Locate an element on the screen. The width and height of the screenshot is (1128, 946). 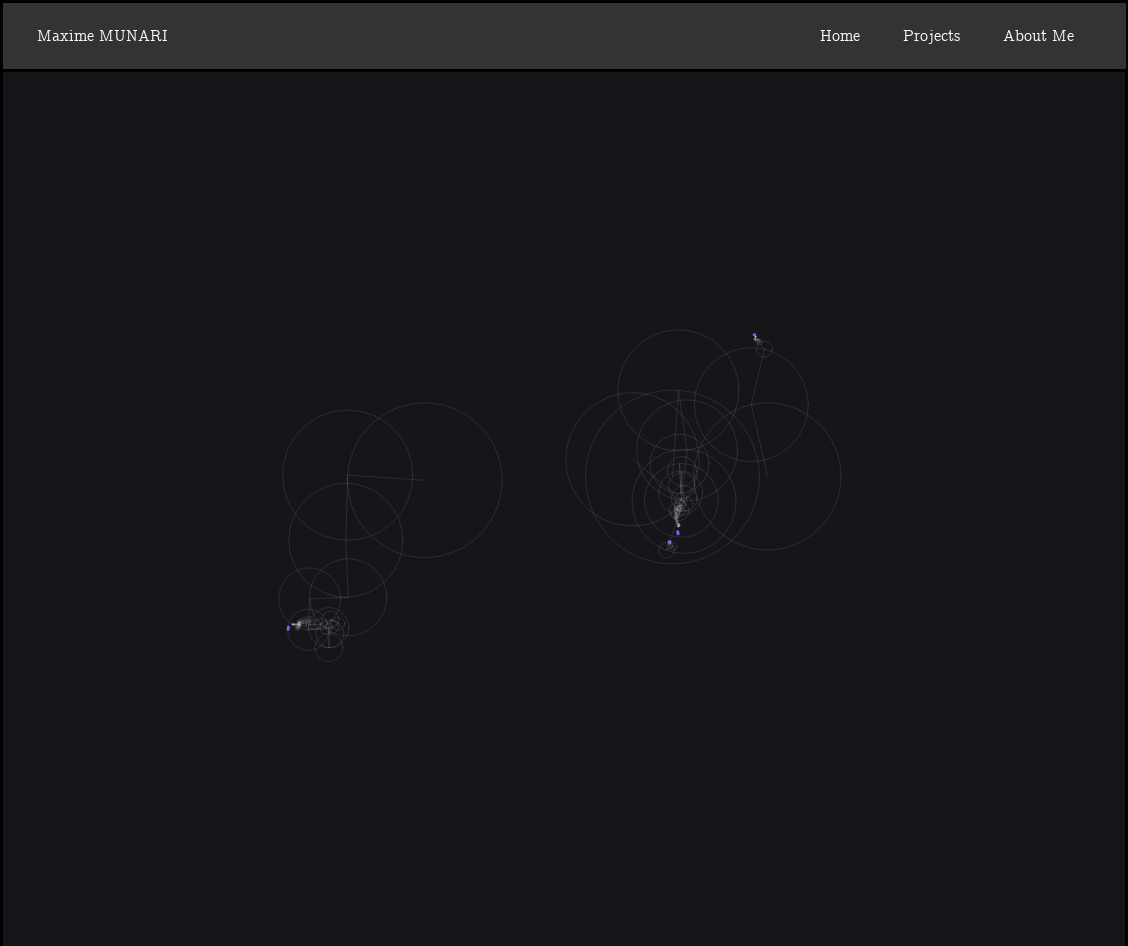
Projects is located at coordinates (931, 36).